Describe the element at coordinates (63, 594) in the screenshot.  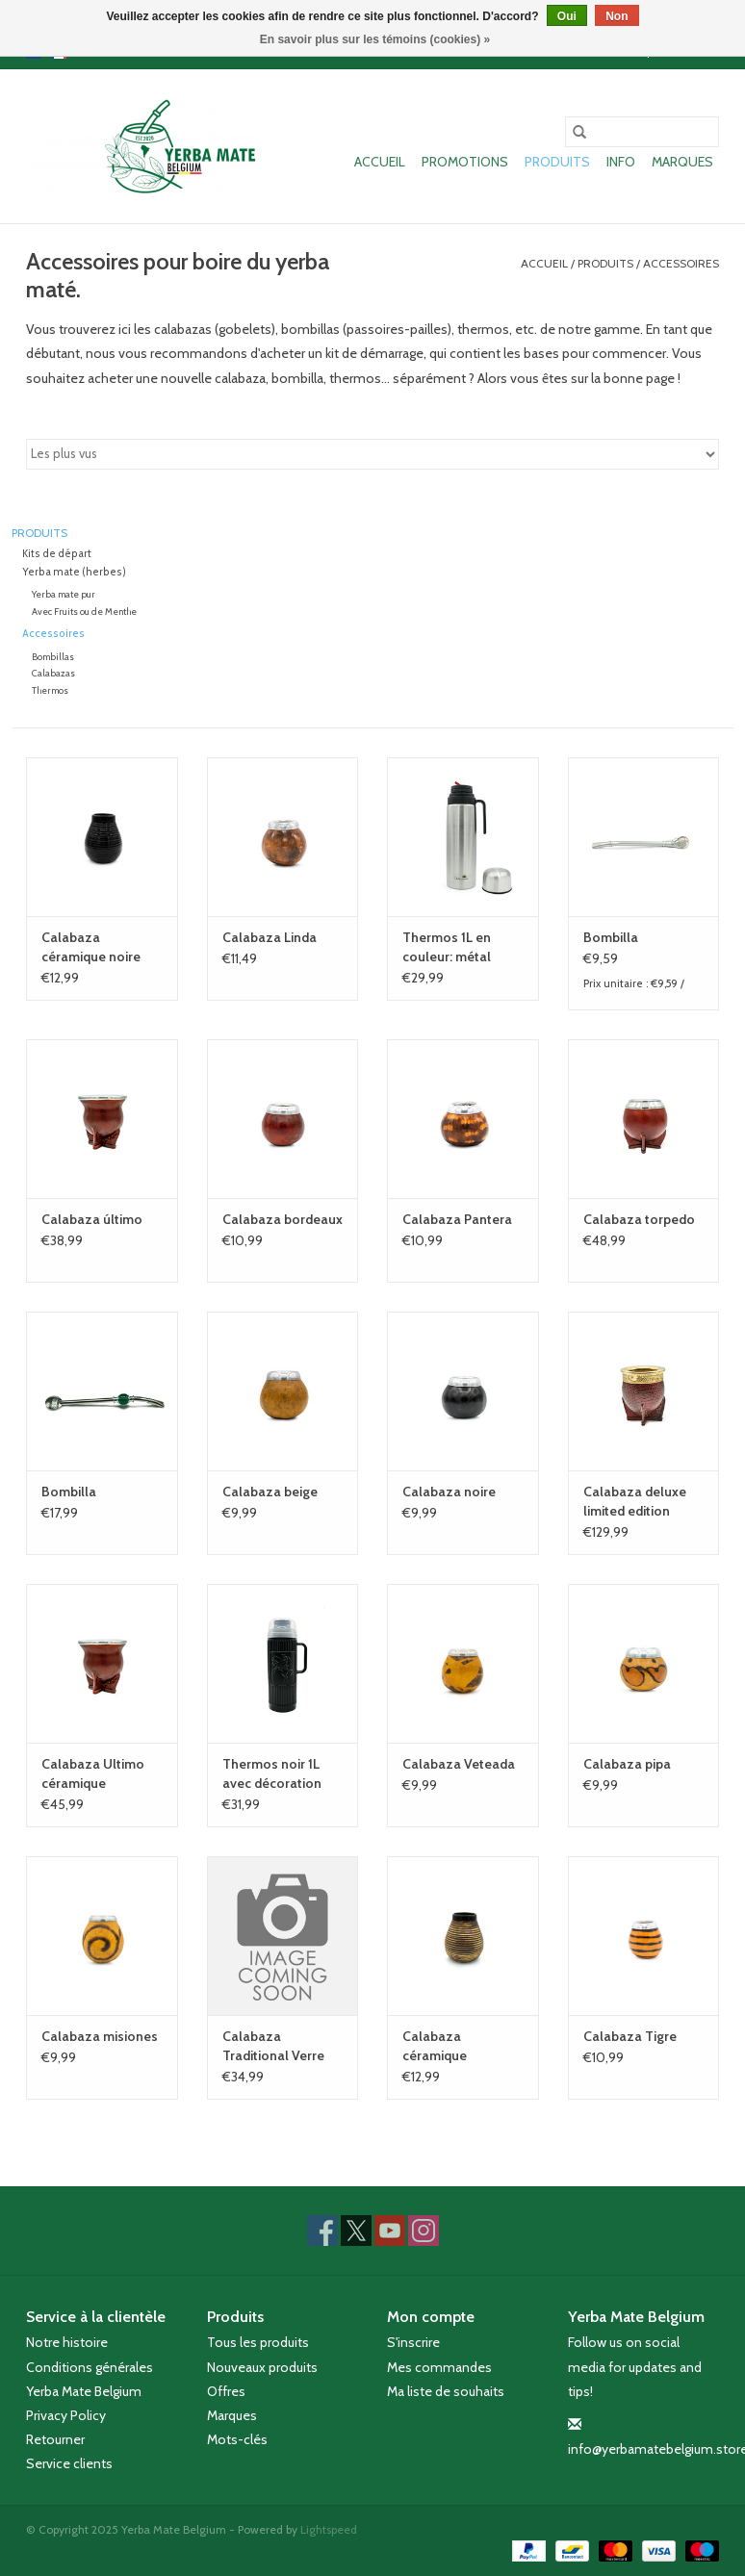
I see `Yerba mate pur` at that location.